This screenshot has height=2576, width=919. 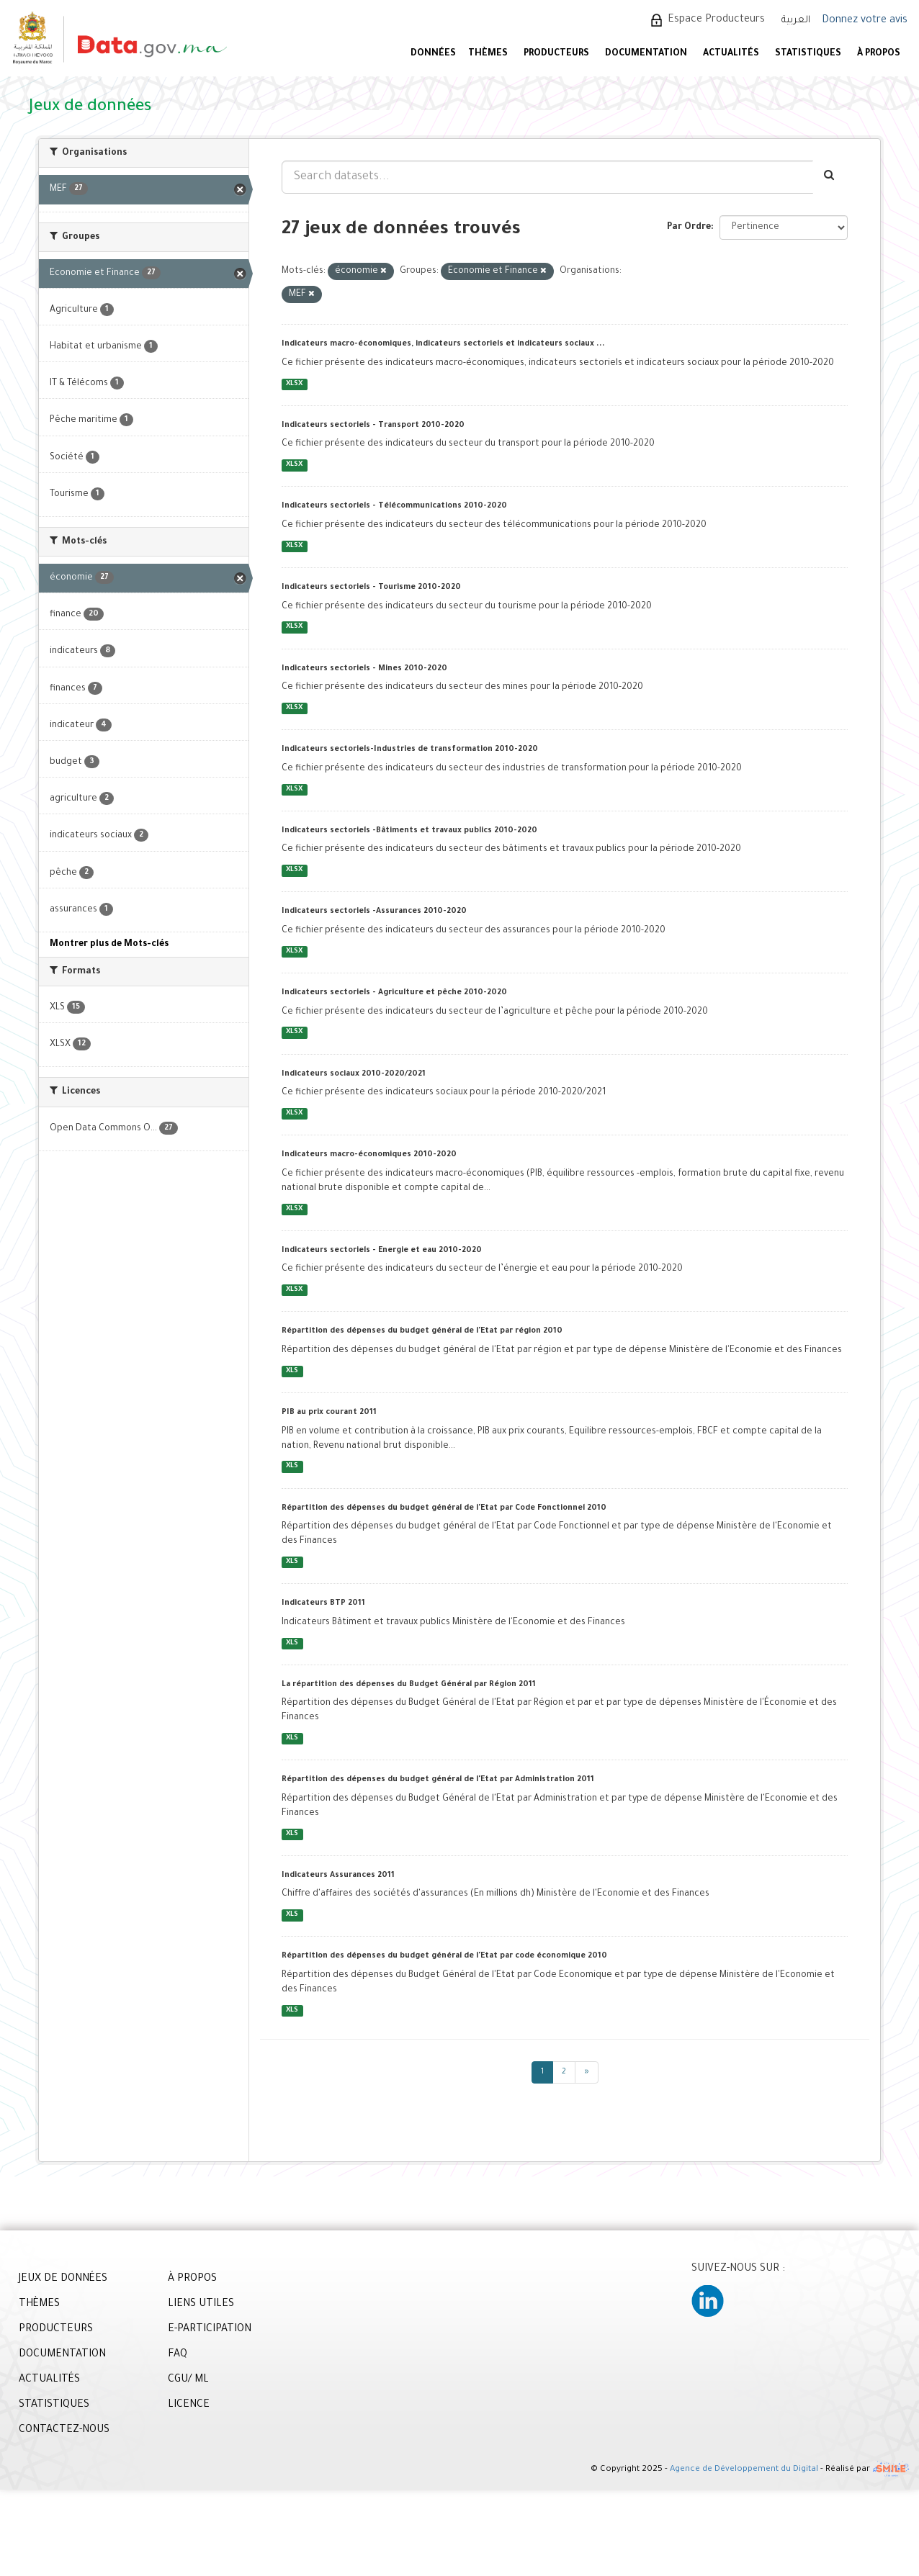 What do you see at coordinates (364, 669) in the screenshot?
I see `Indicateurs sectoriels - Mines 2010-2020` at bounding box center [364, 669].